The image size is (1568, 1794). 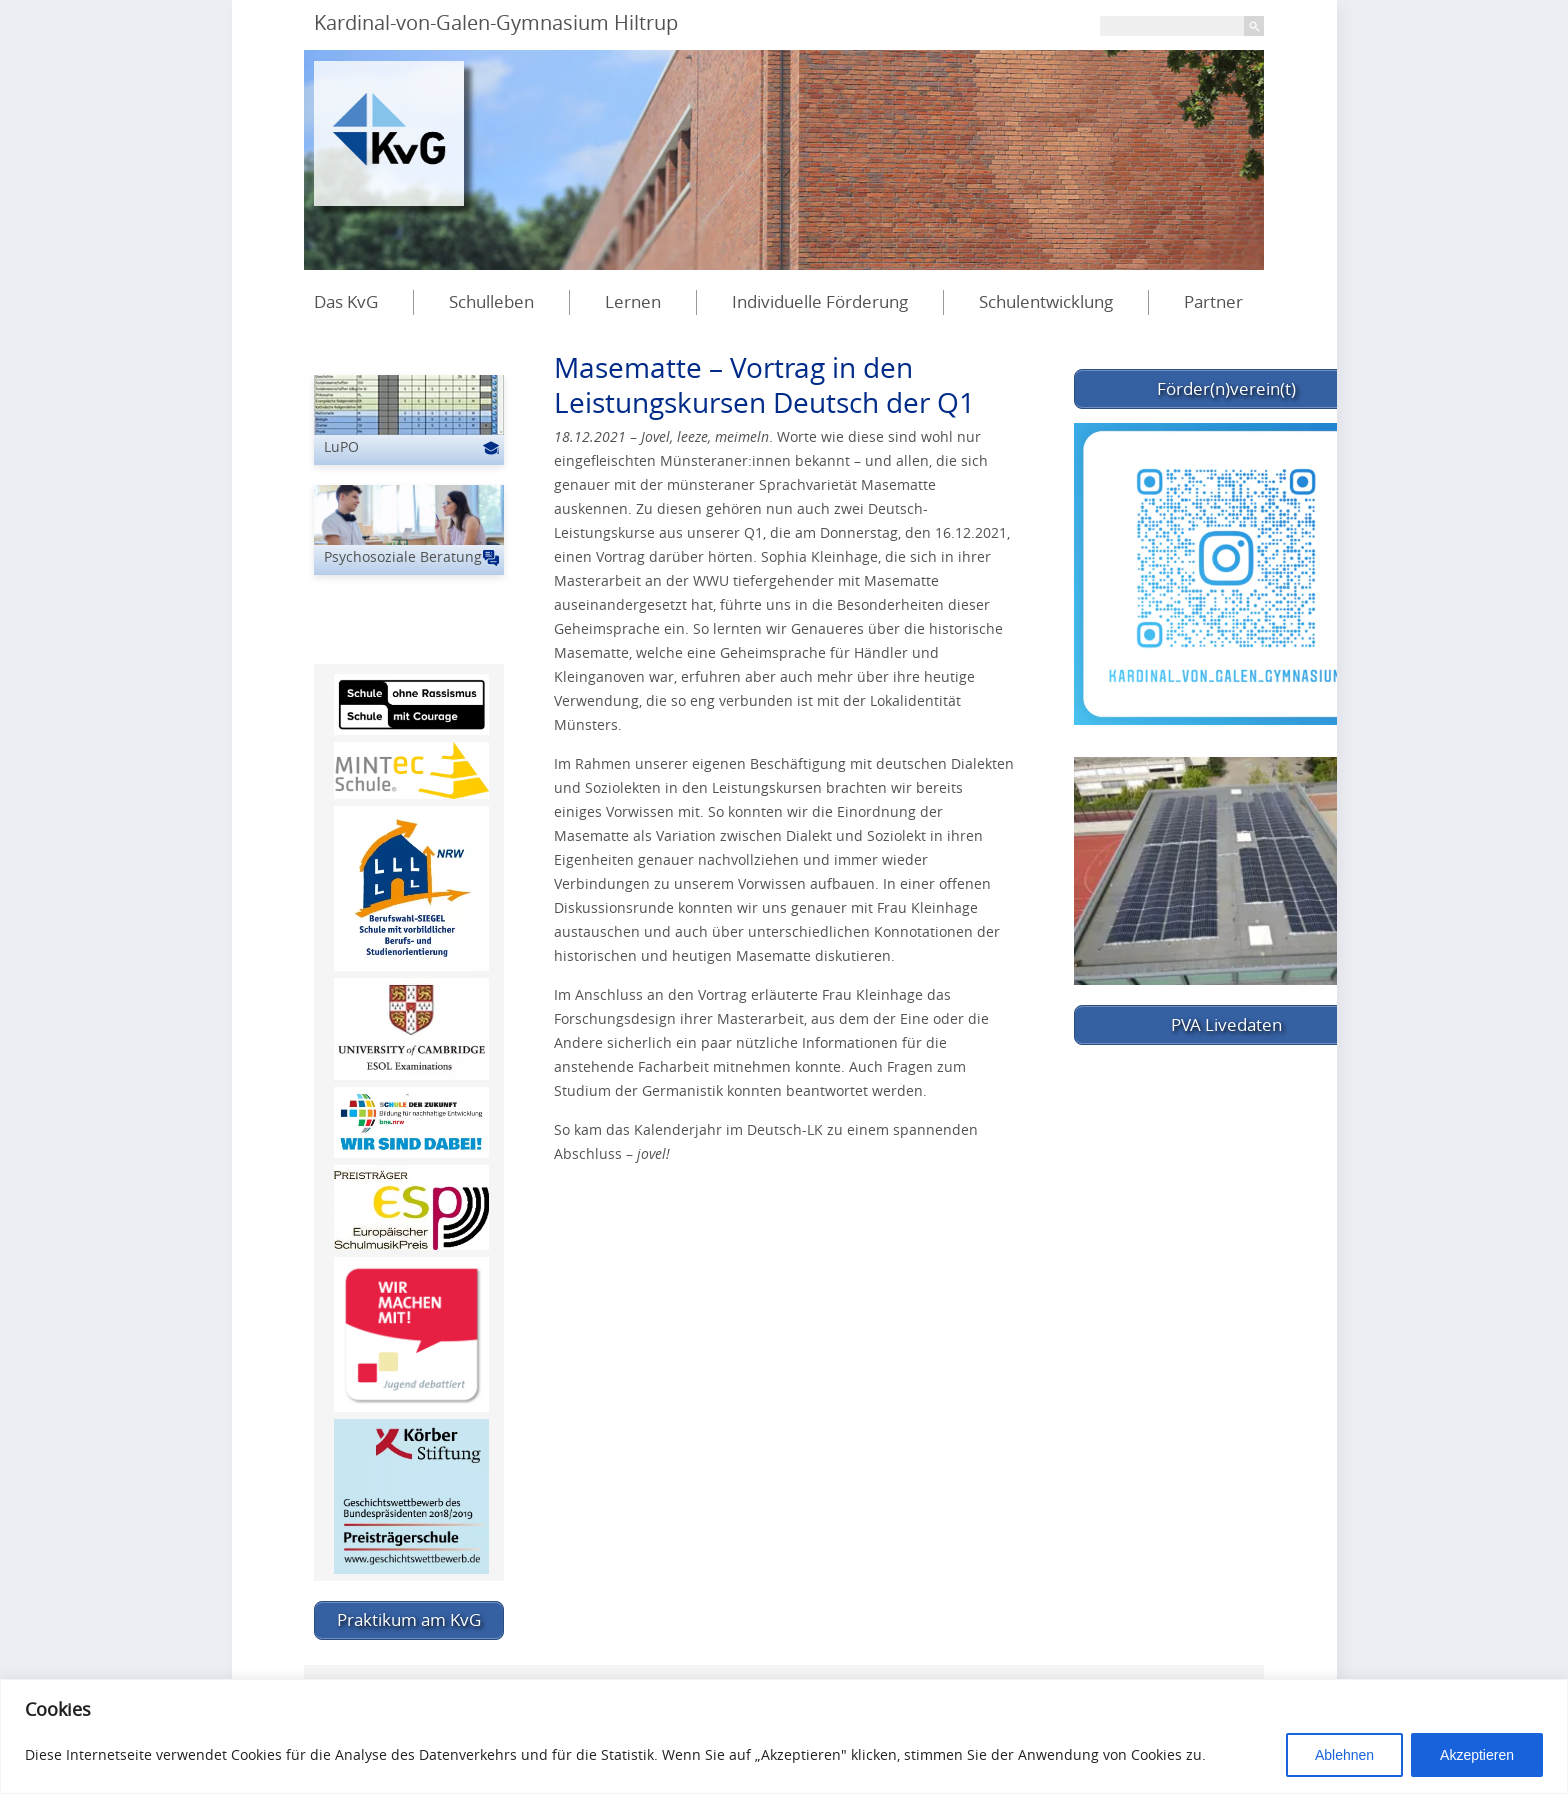 I want to click on Das KvG, so click(x=346, y=301).